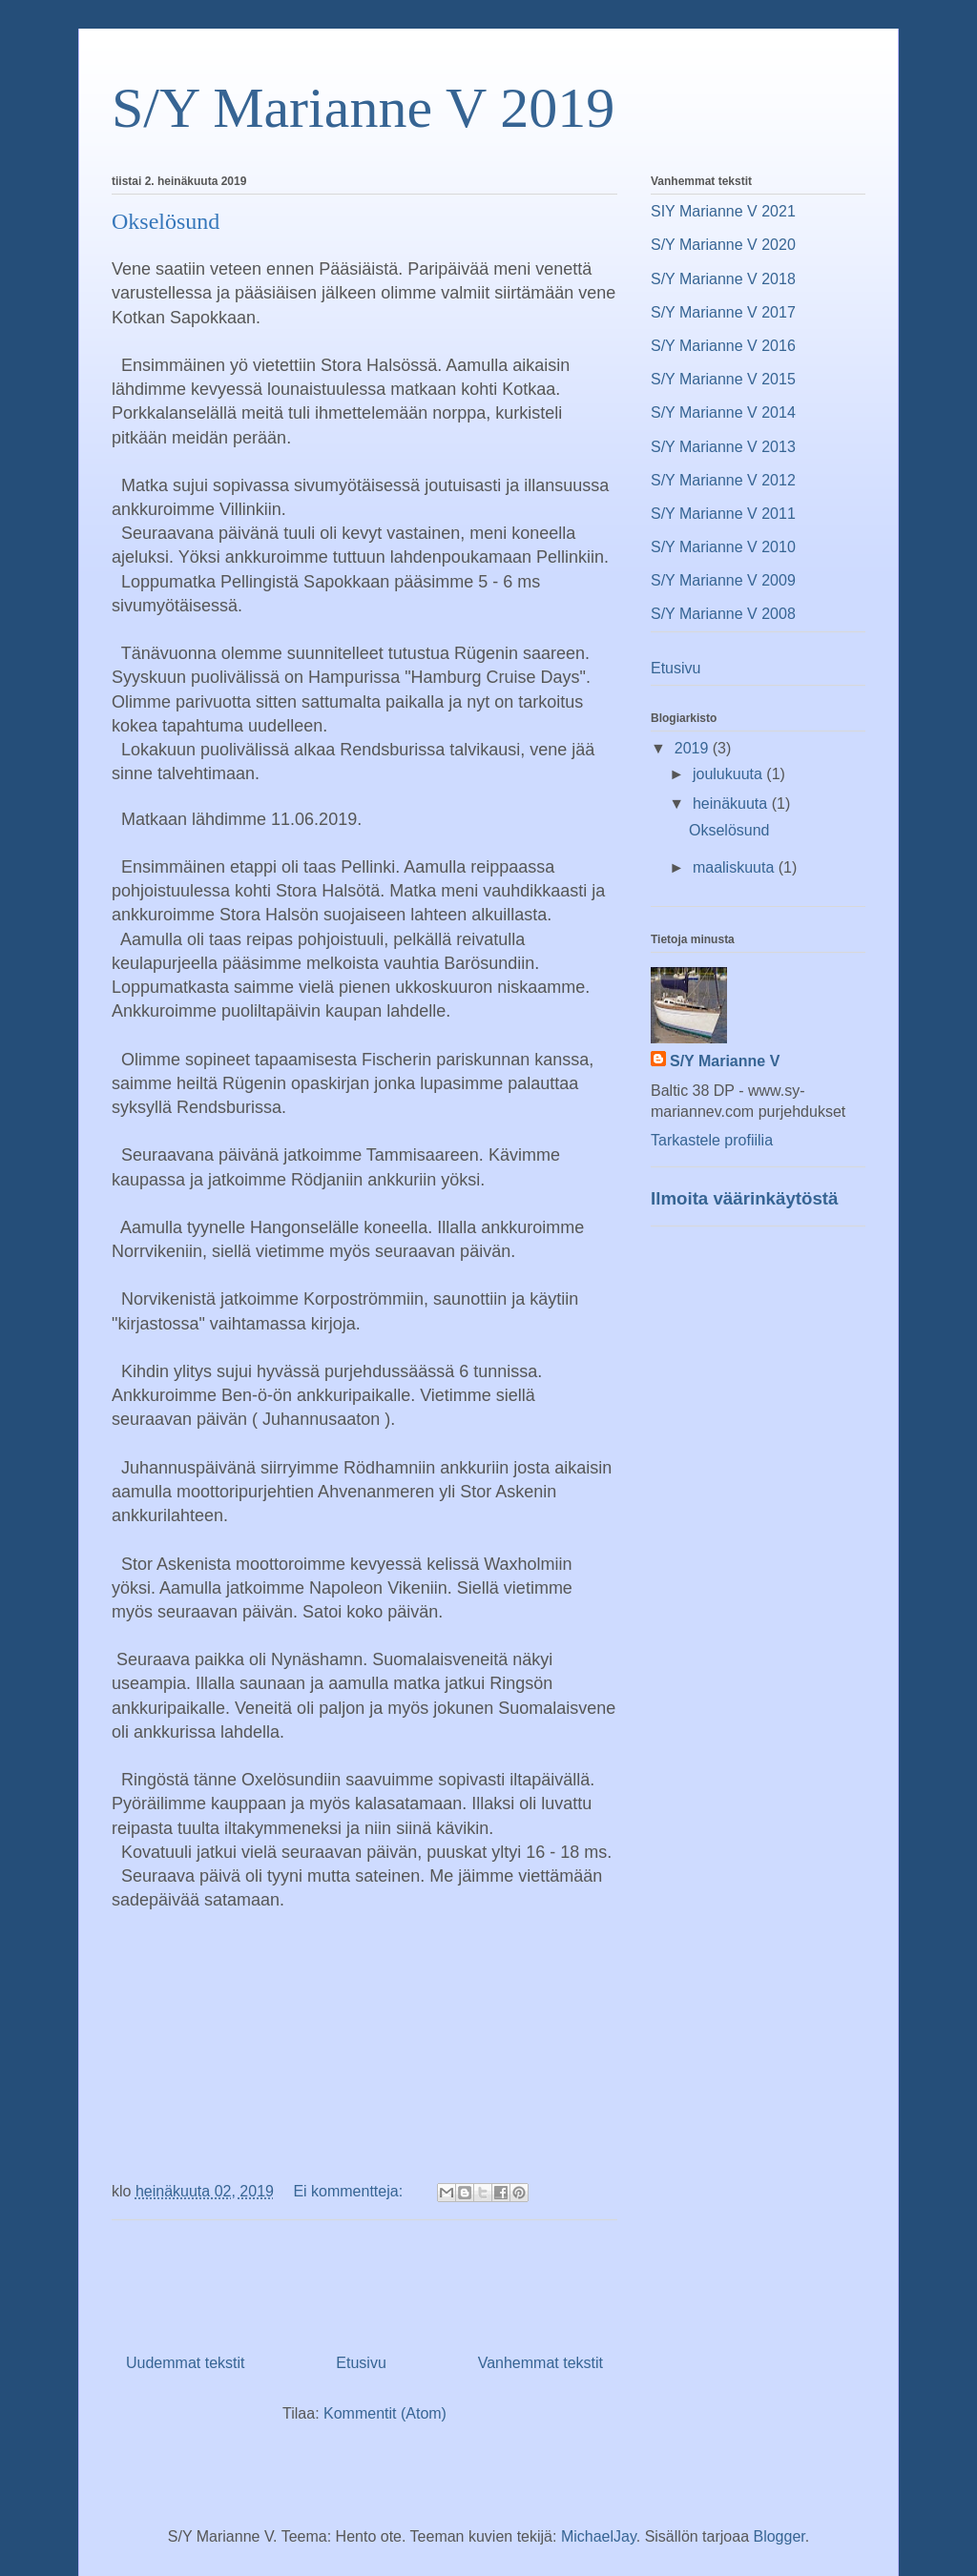 The width and height of the screenshot is (977, 2576). Describe the element at coordinates (723, 346) in the screenshot. I see `S/Y Marianne V 2016` at that location.